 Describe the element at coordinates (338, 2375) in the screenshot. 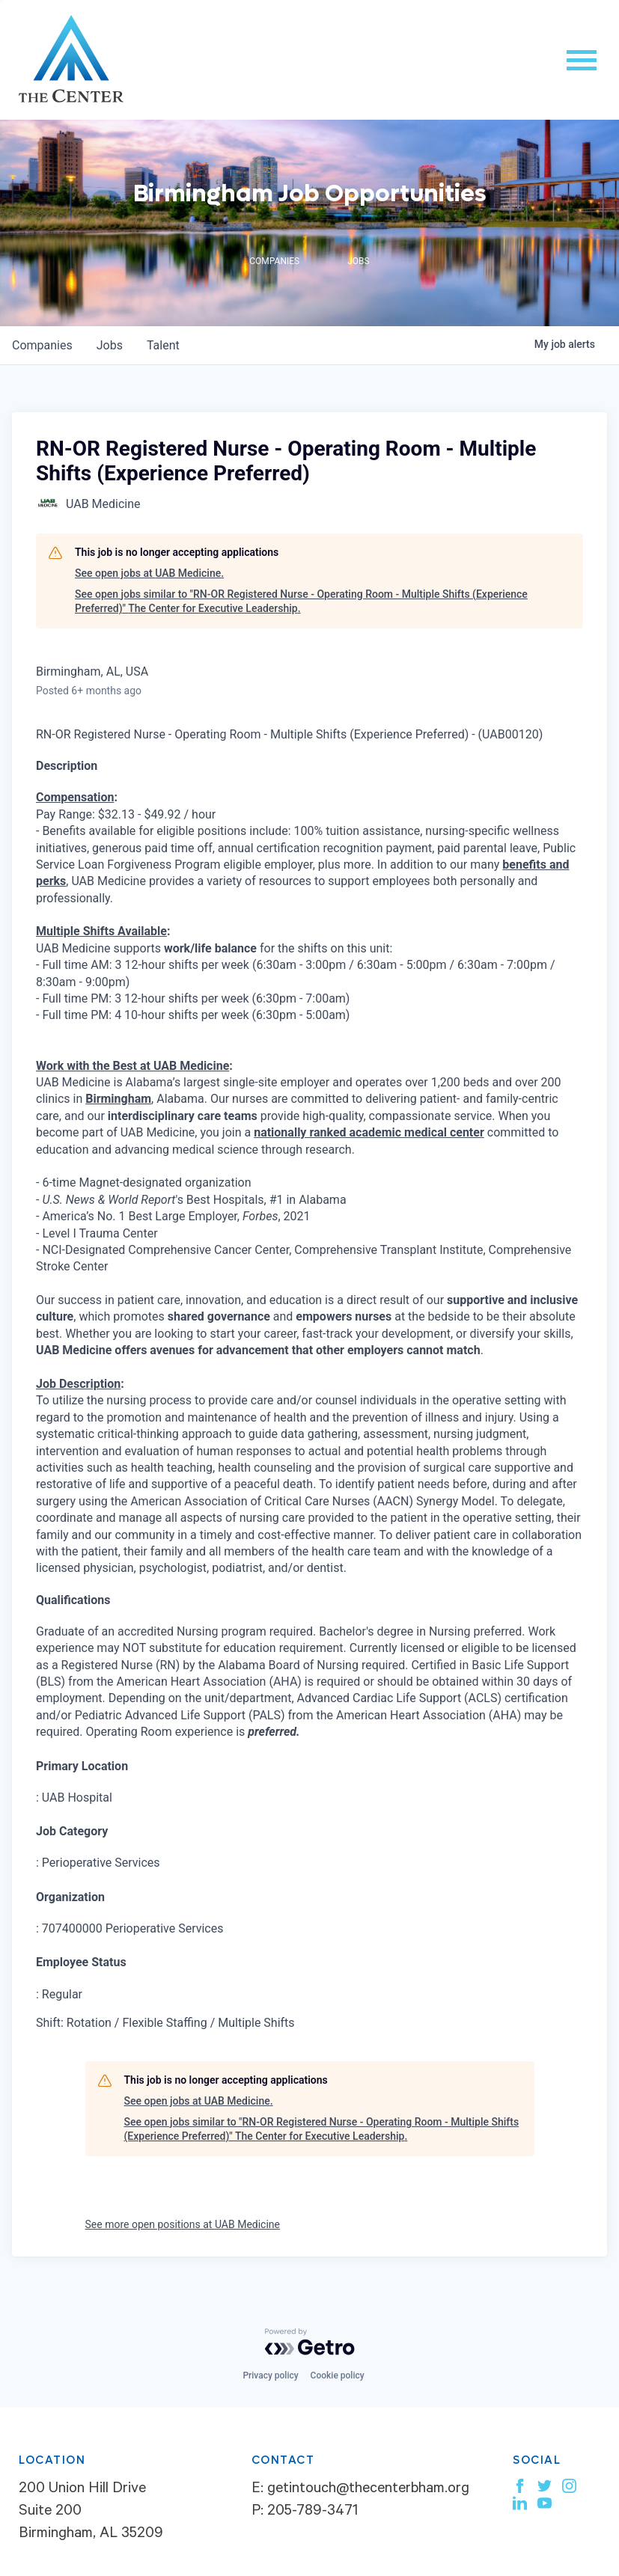

I see `Cookie policy` at that location.